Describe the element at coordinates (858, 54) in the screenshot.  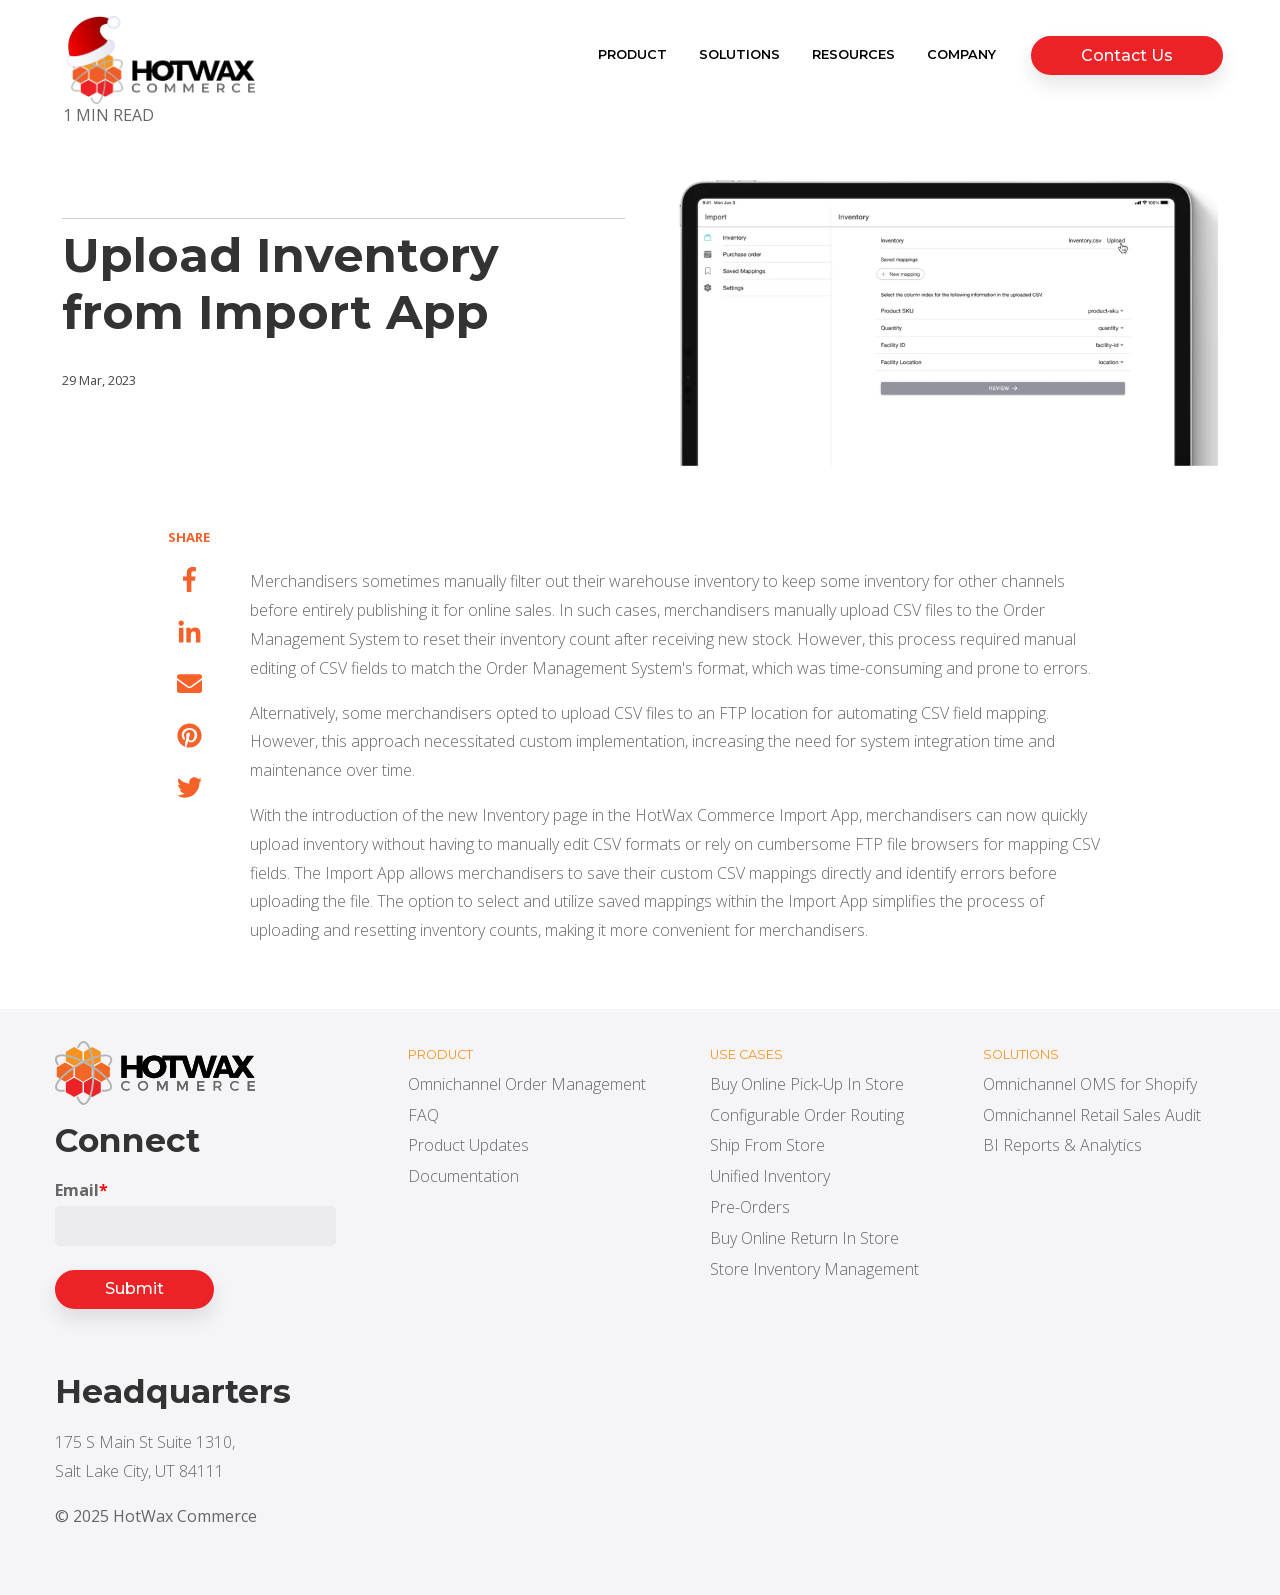
I see `Resources [menuitem]` at that location.